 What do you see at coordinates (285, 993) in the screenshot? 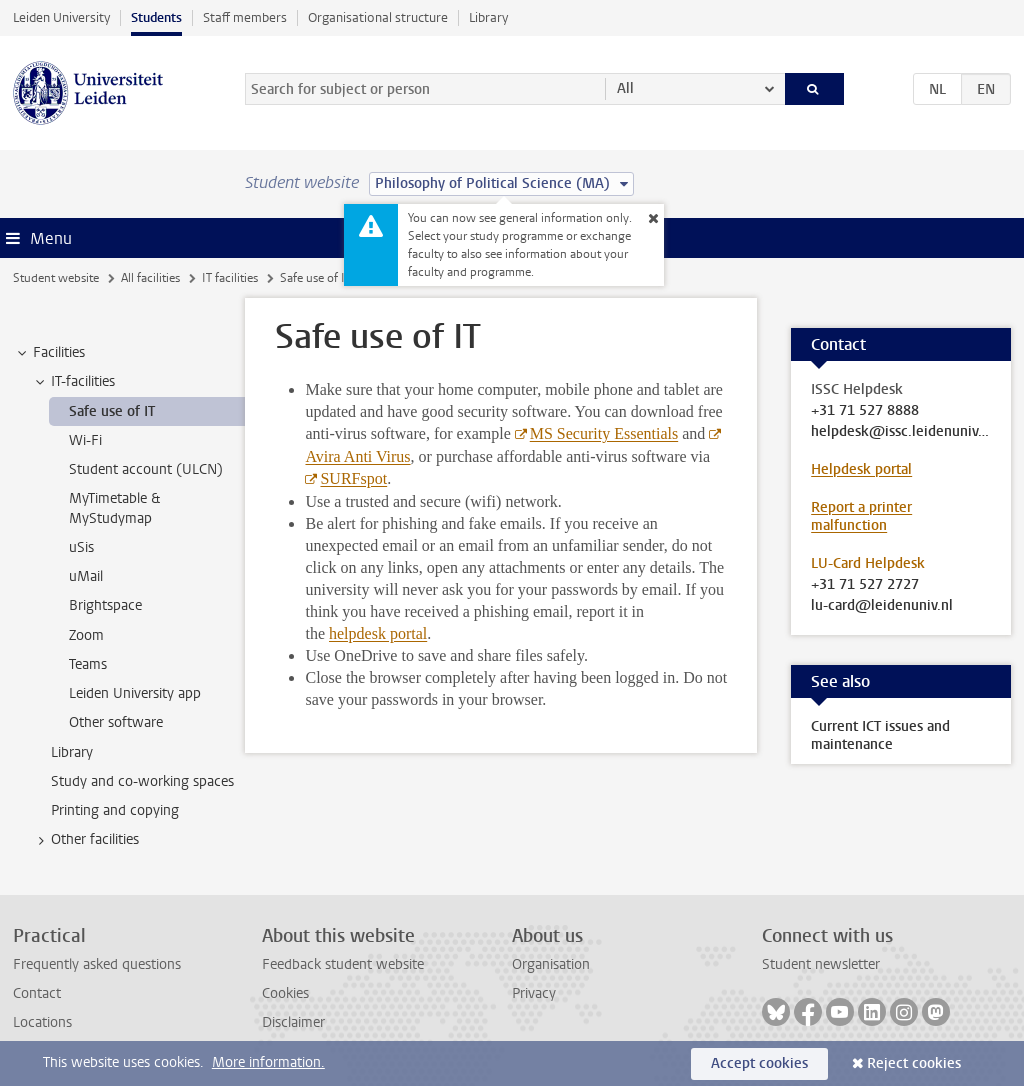
I see `Cookies` at bounding box center [285, 993].